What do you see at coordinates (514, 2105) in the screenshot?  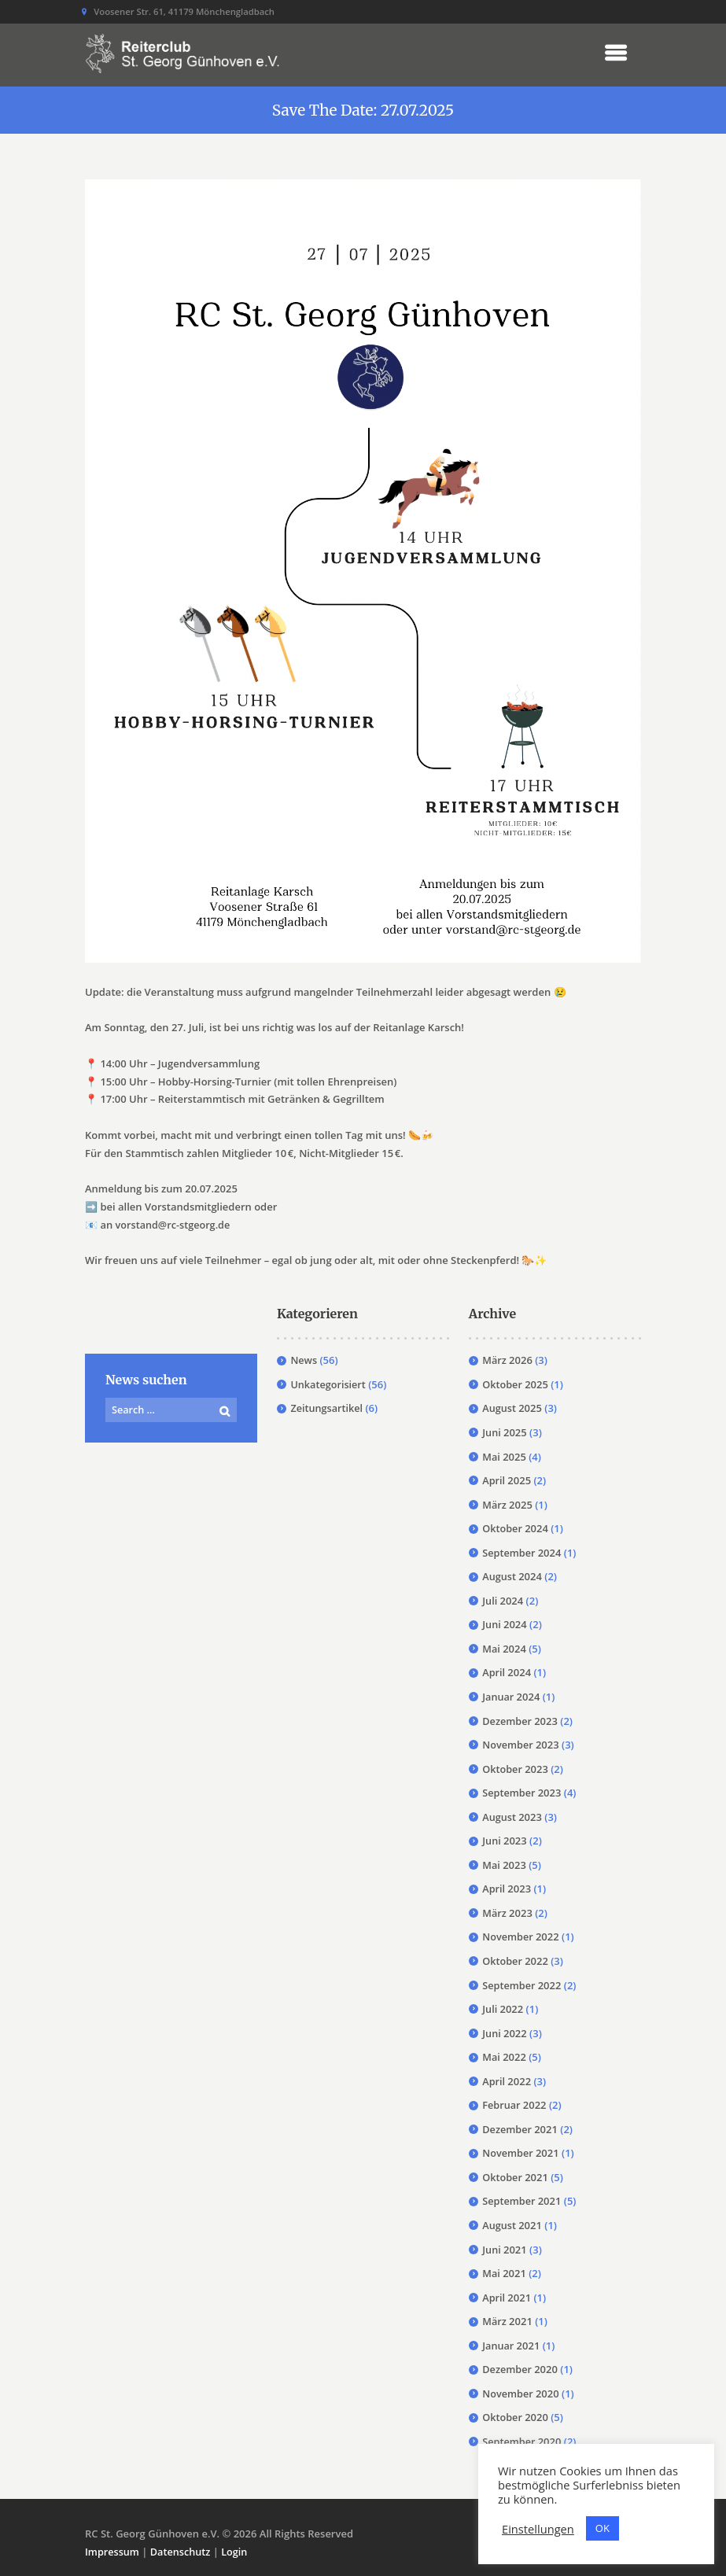 I see `Februar` at bounding box center [514, 2105].